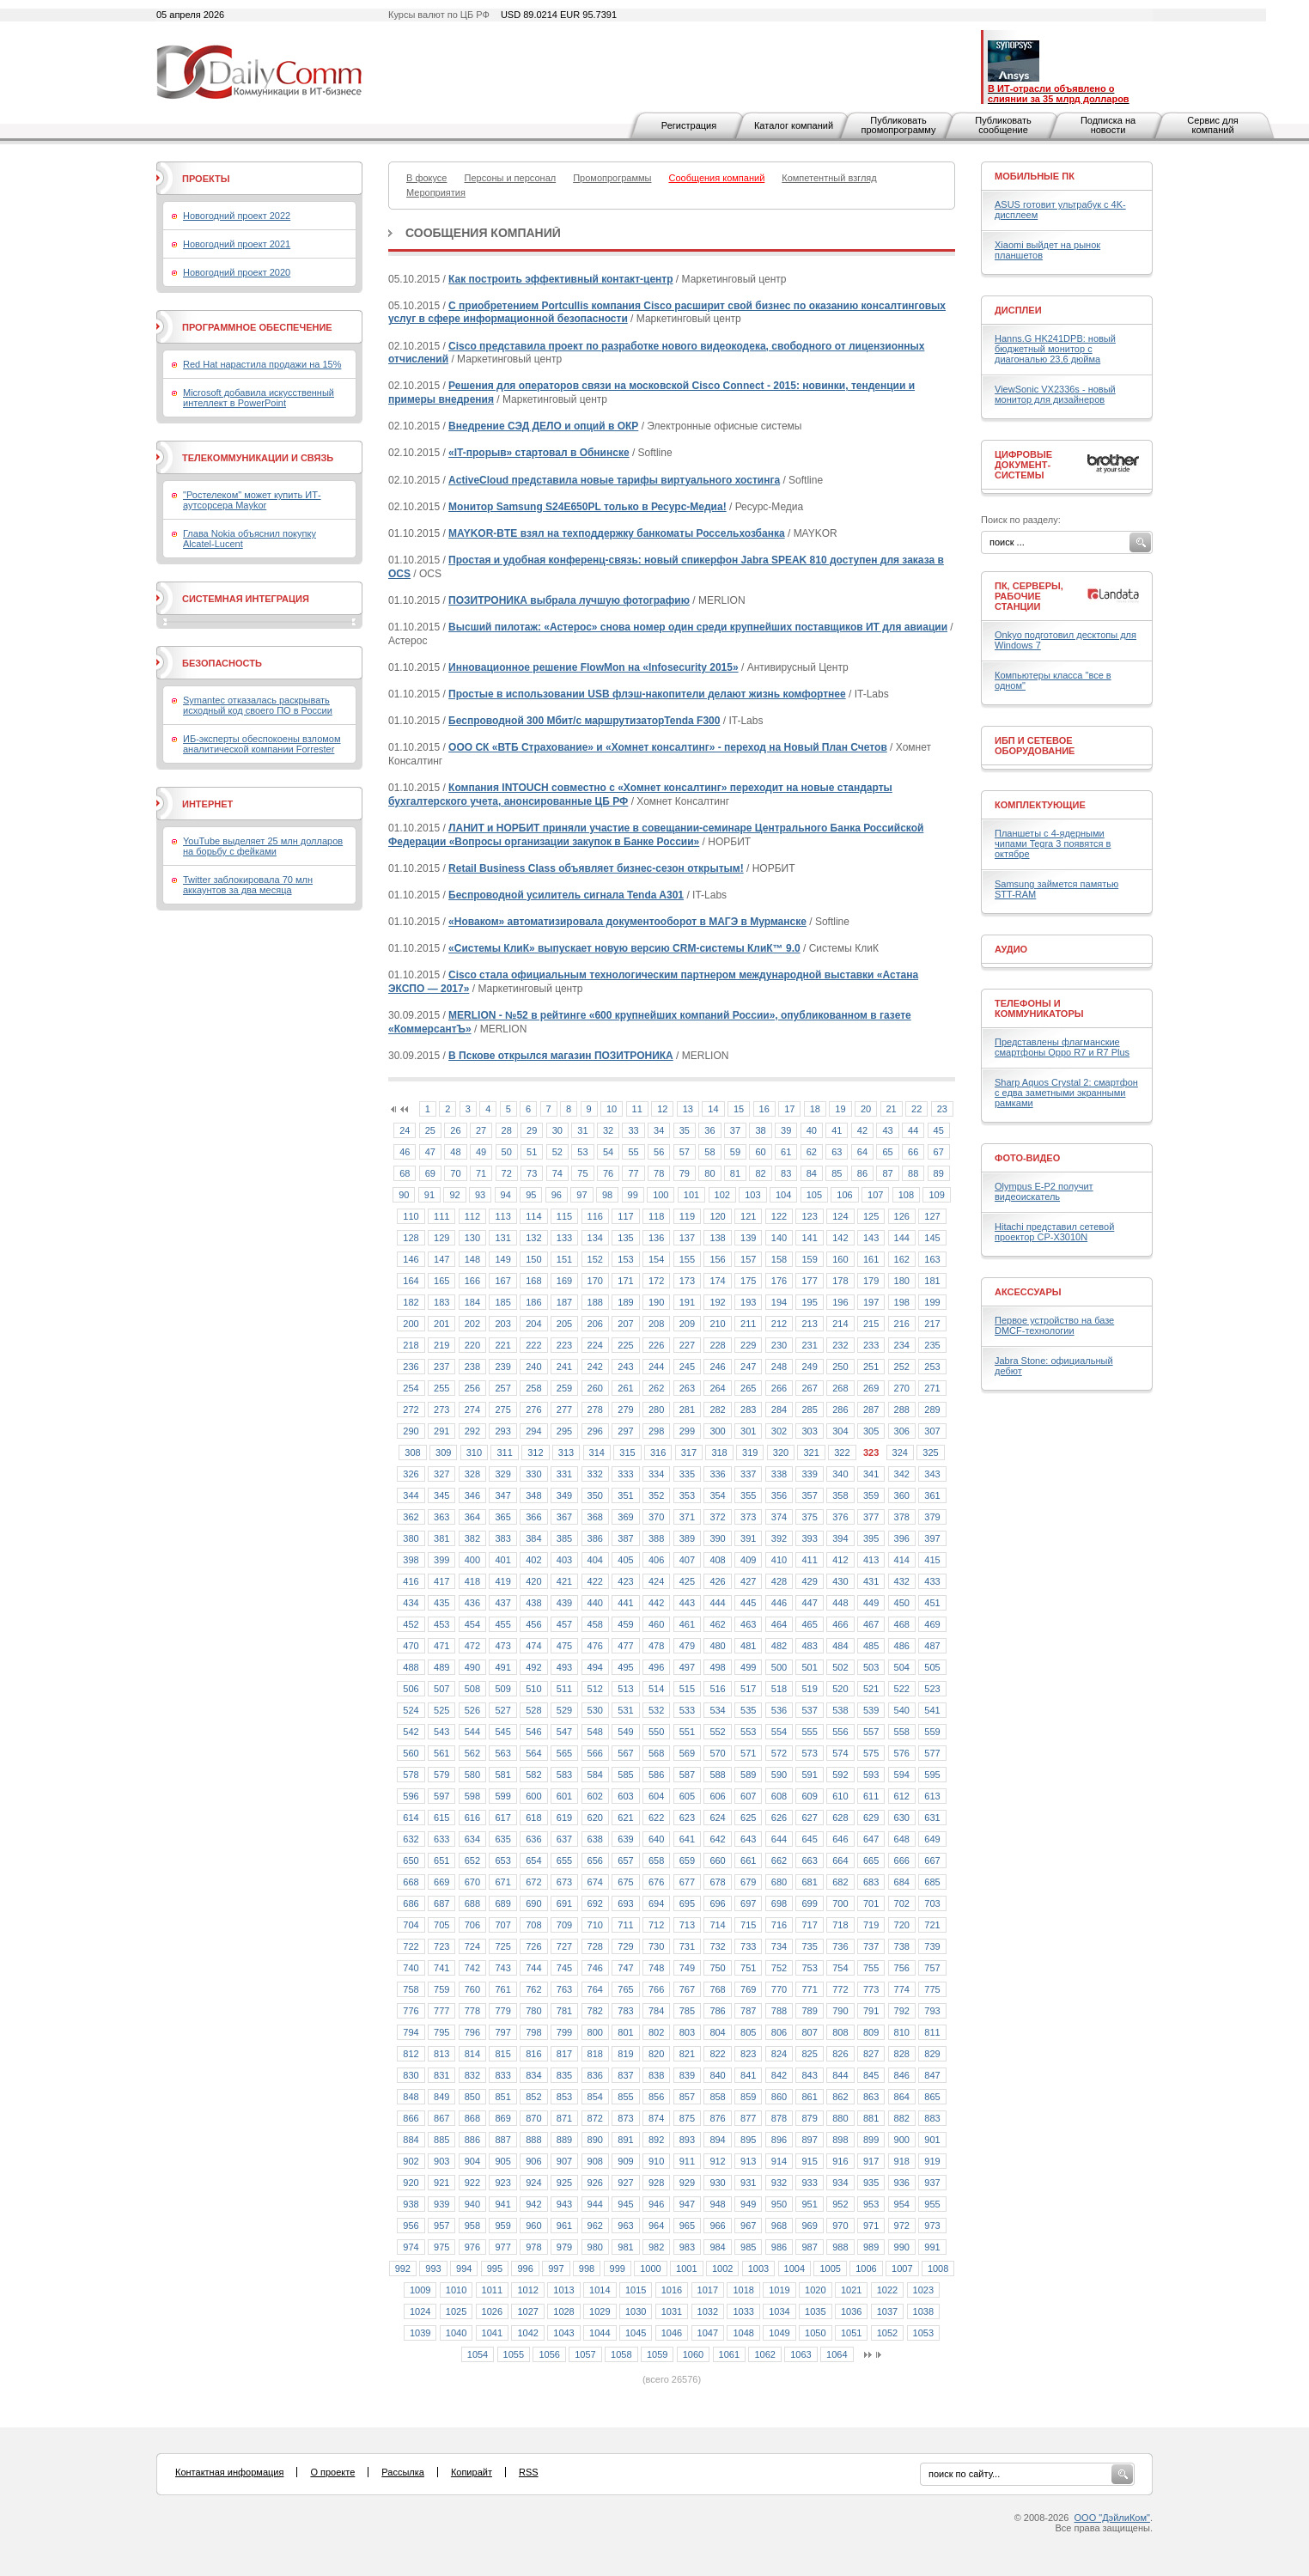 The width and height of the screenshot is (1309, 2576). What do you see at coordinates (532, 1173) in the screenshot?
I see `73` at bounding box center [532, 1173].